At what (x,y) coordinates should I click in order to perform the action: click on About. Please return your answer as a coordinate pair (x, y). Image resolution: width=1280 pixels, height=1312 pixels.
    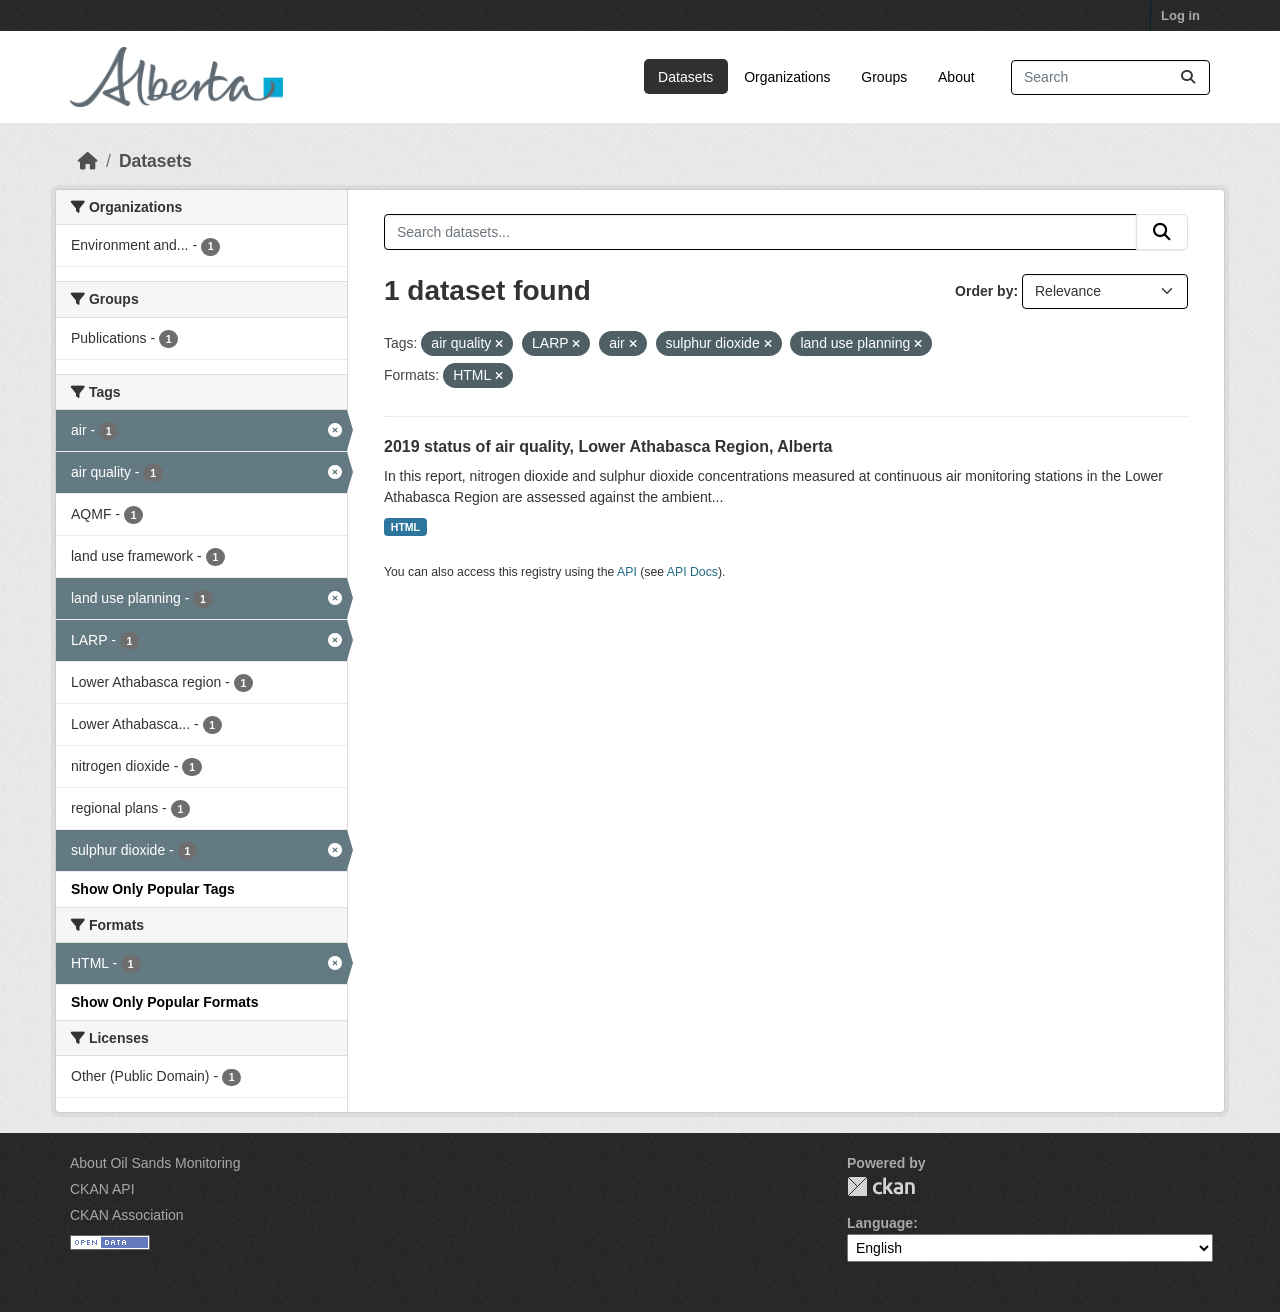
    Looking at the image, I should click on (956, 77).